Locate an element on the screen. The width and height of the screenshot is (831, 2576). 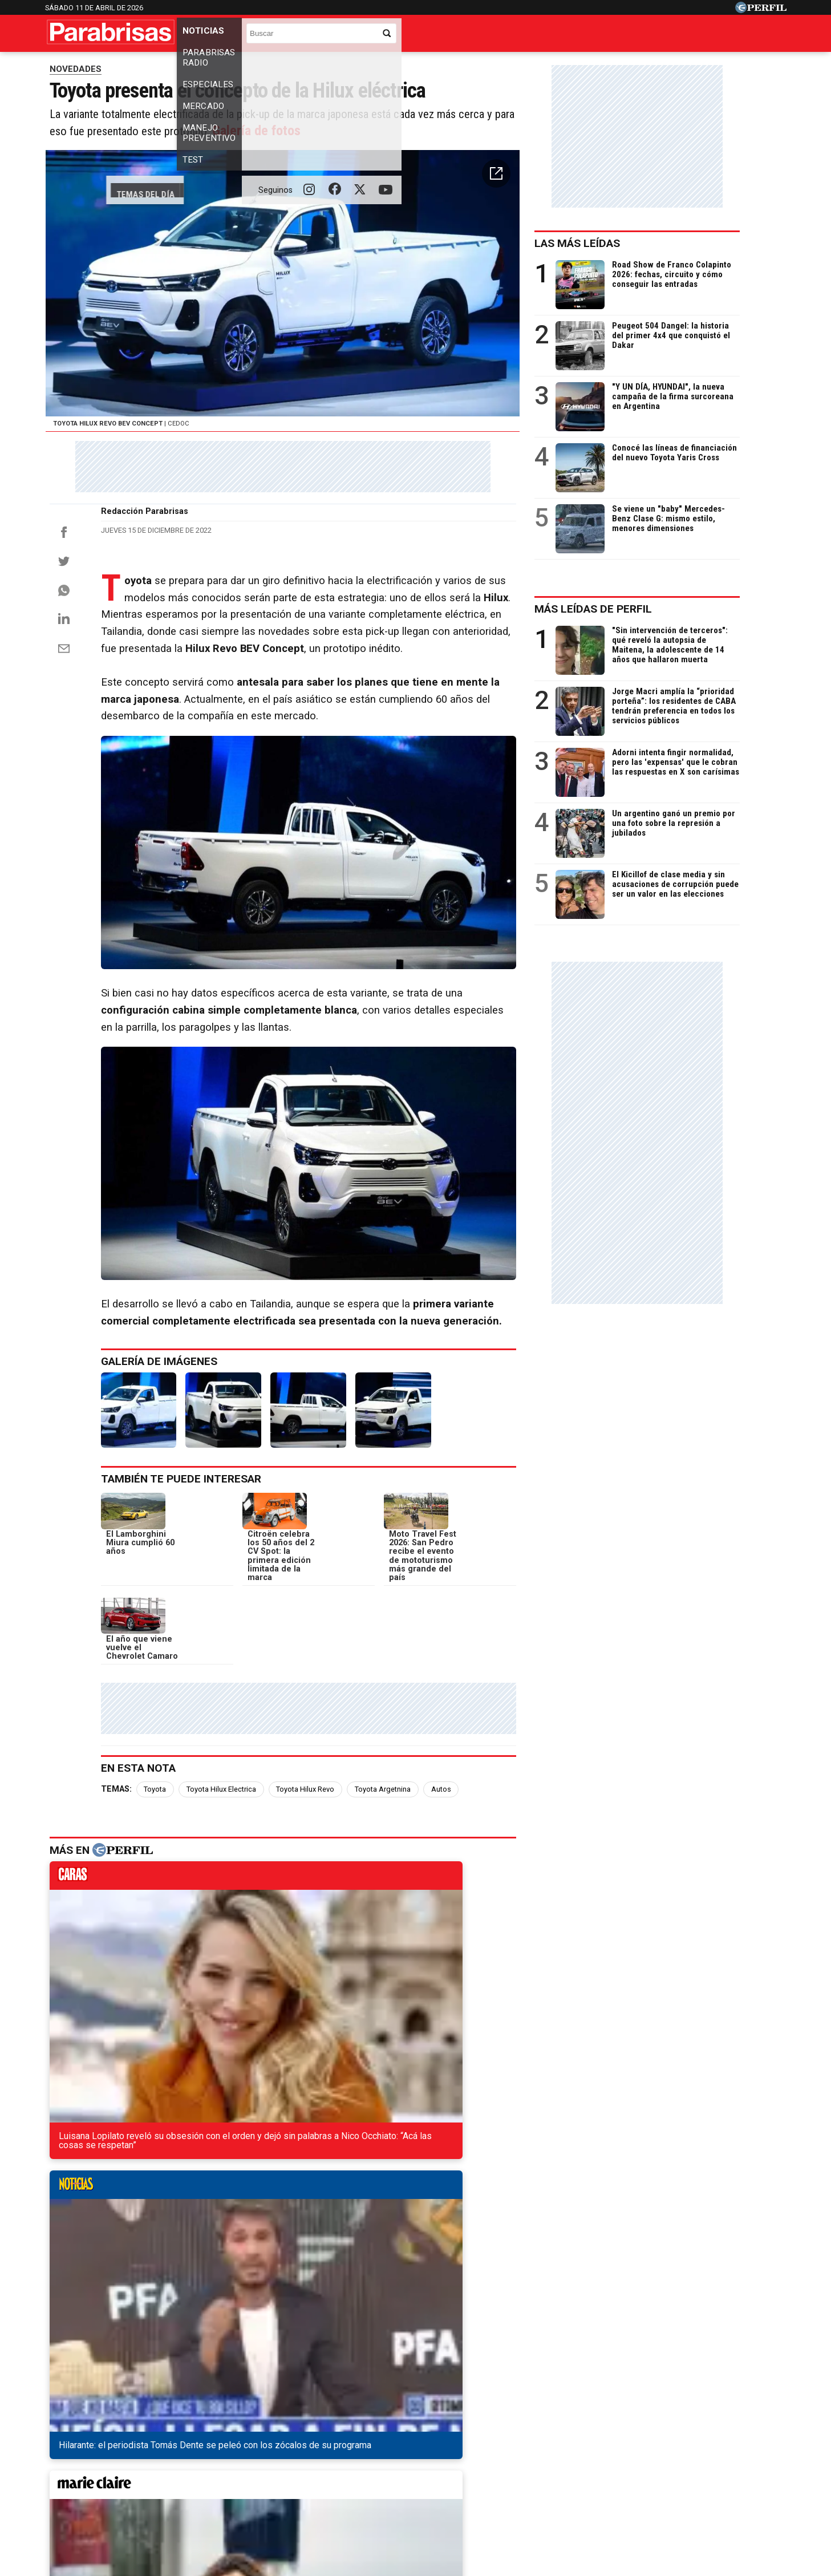
Fortuna is located at coordinates (313, 2450).